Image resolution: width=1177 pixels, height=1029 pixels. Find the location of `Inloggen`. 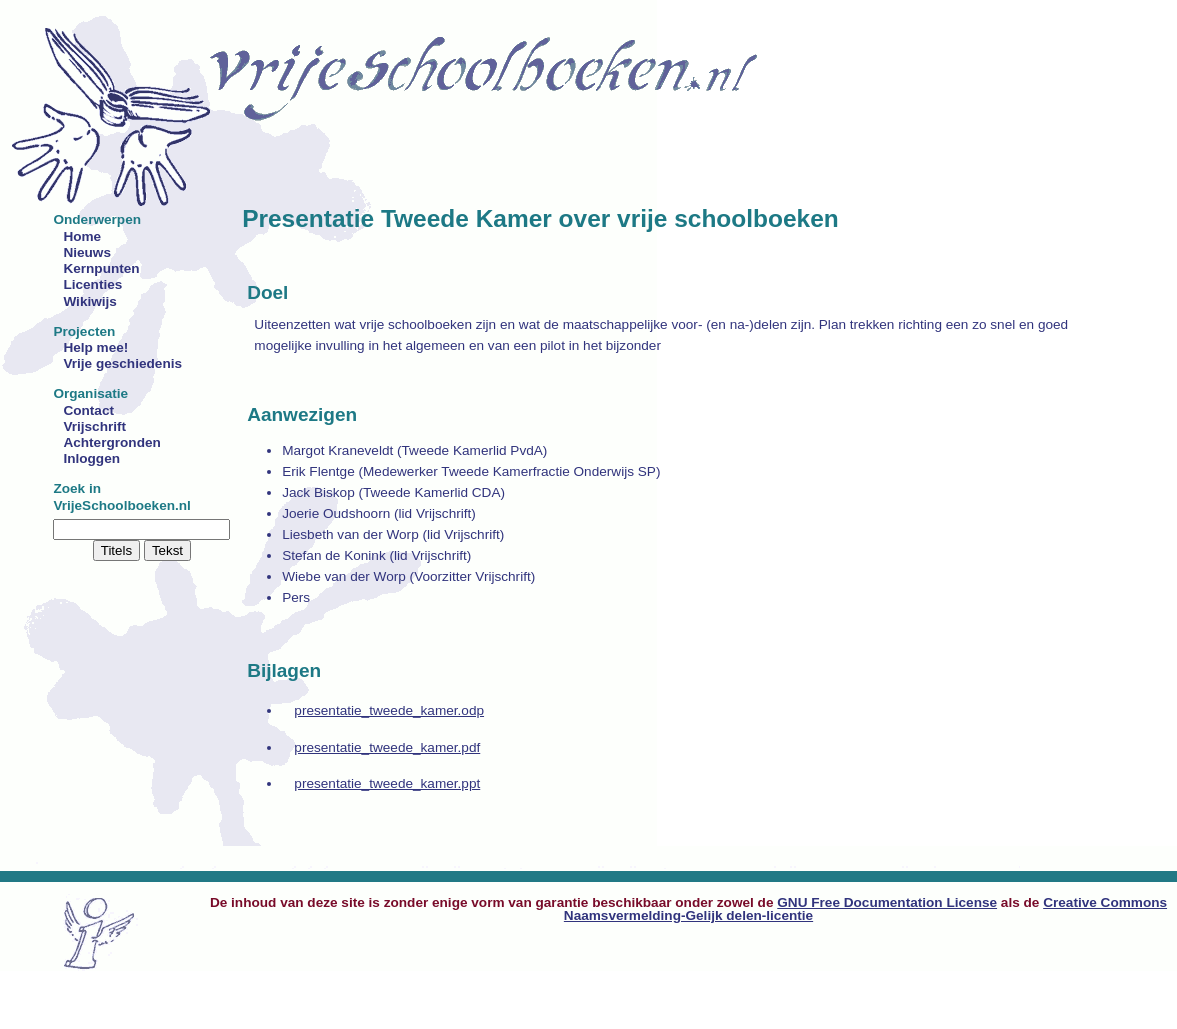

Inloggen is located at coordinates (91, 458).